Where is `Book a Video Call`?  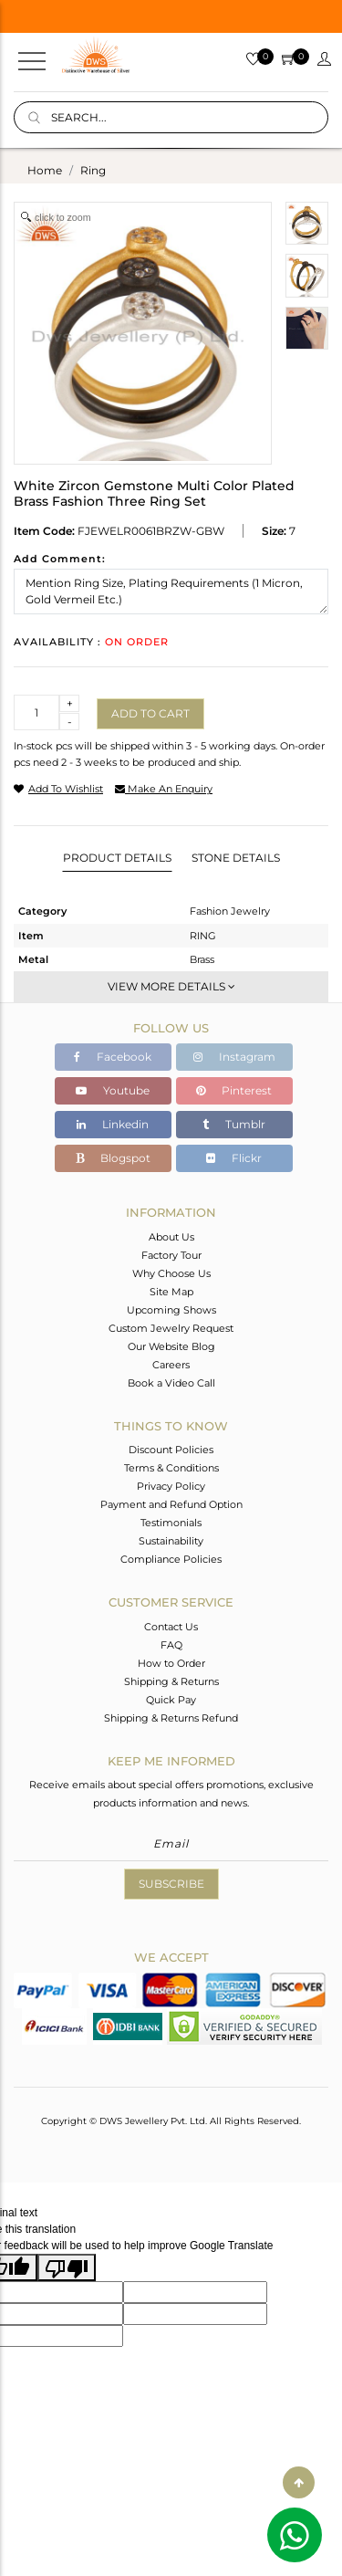
Book a Video Call is located at coordinates (171, 1383).